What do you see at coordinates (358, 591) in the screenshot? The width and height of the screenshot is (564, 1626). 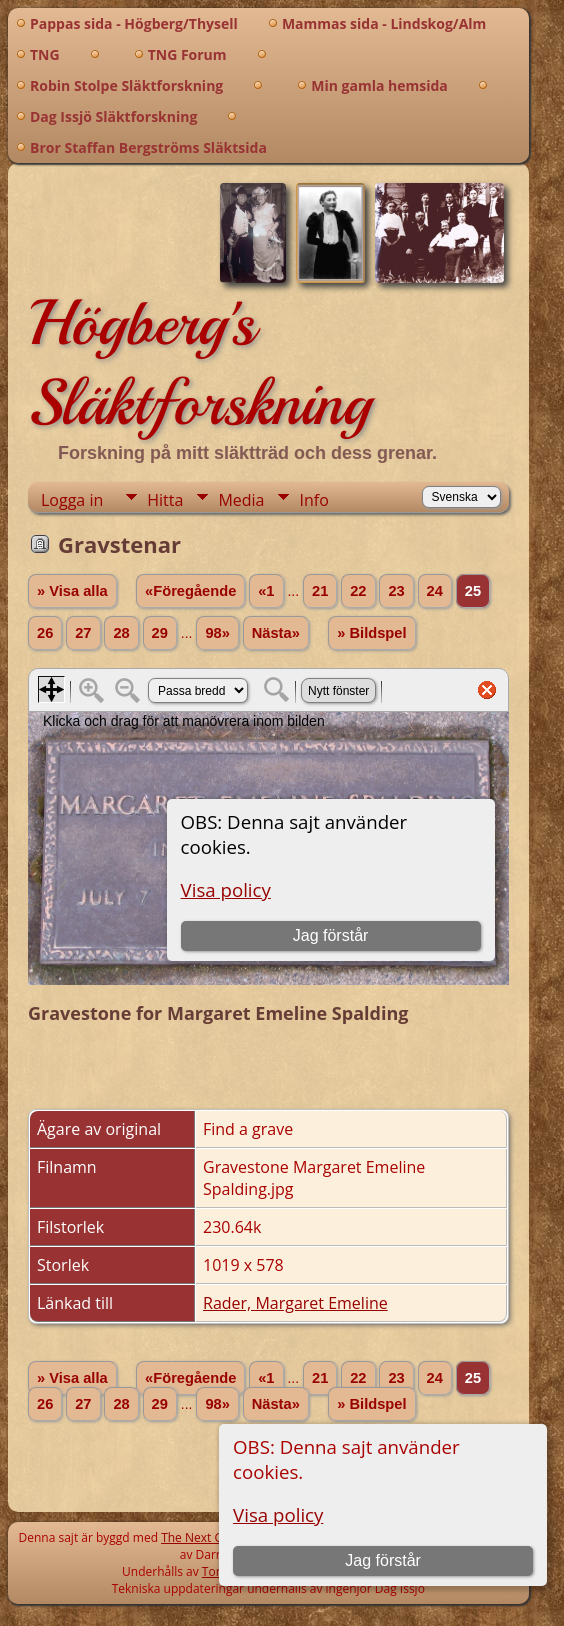 I see `22` at bounding box center [358, 591].